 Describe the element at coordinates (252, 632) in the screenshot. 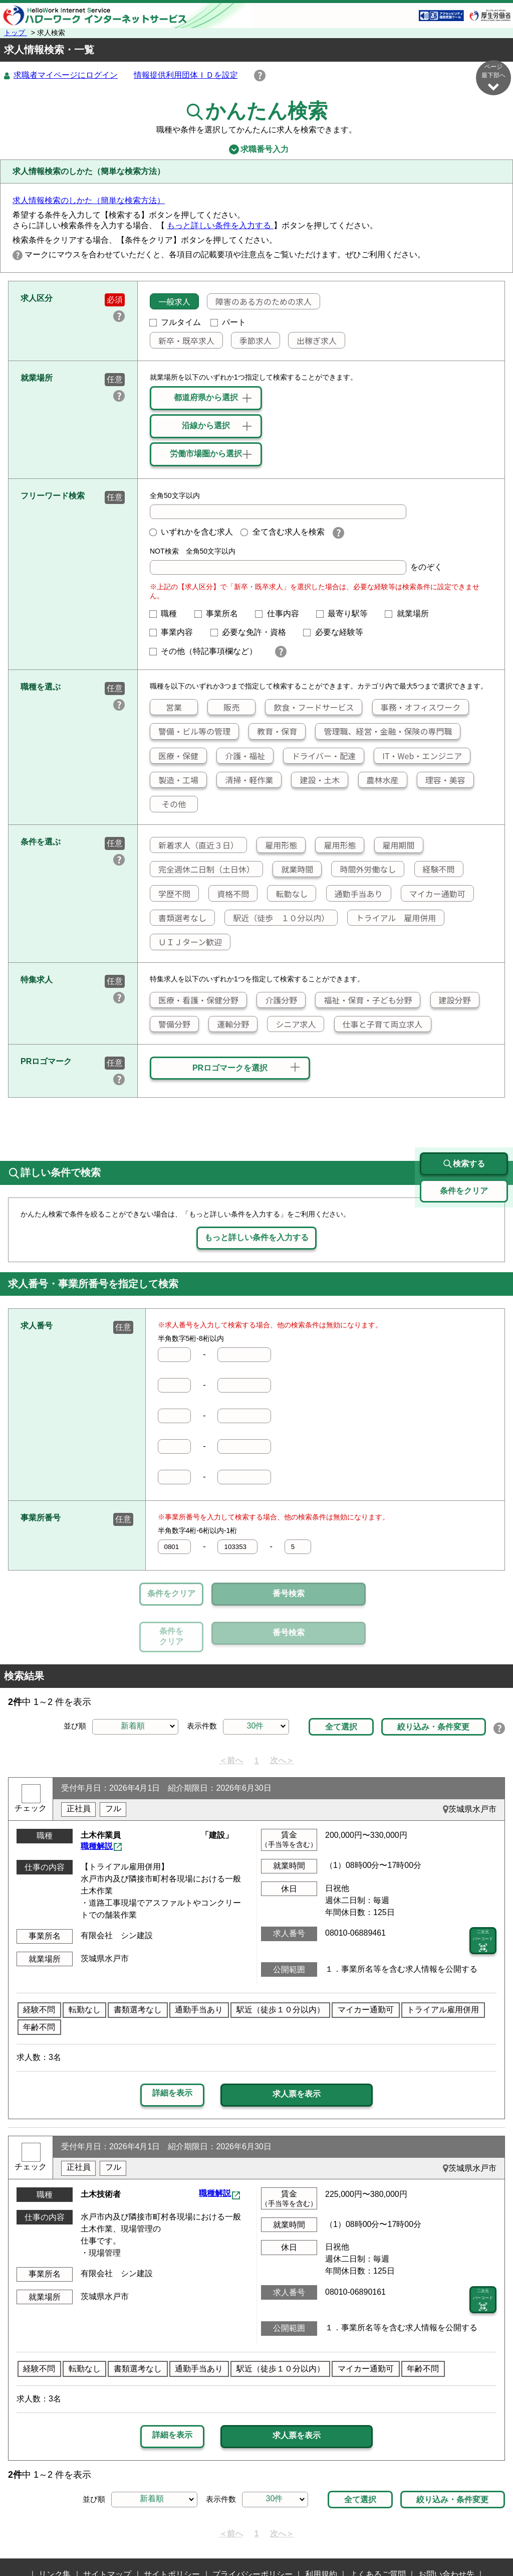

I see `必要な免許・資格` at that location.